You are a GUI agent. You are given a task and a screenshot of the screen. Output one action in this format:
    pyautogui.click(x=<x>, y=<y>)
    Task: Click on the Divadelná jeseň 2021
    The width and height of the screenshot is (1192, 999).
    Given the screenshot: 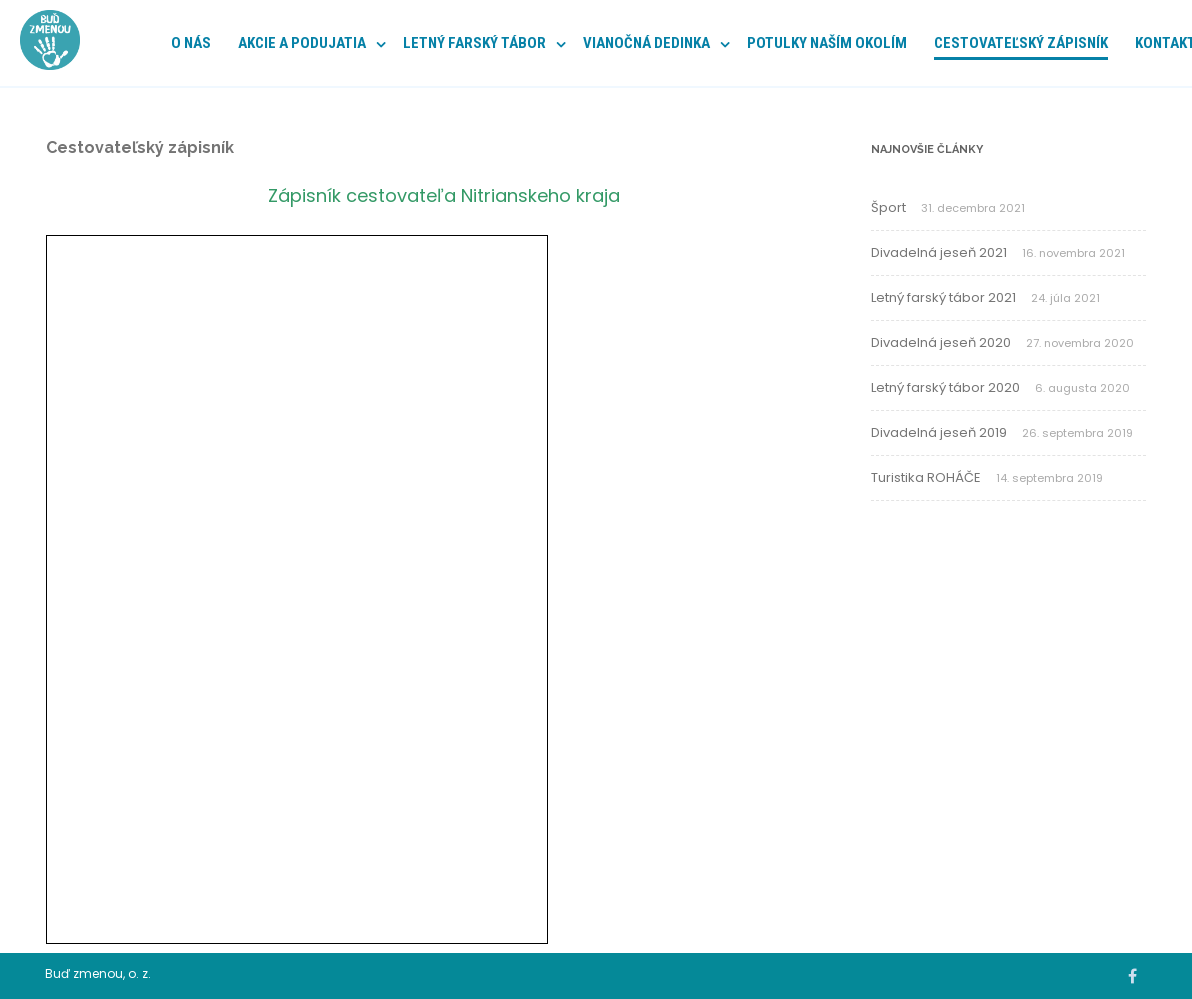 What is the action you would take?
    pyautogui.click(x=939, y=252)
    